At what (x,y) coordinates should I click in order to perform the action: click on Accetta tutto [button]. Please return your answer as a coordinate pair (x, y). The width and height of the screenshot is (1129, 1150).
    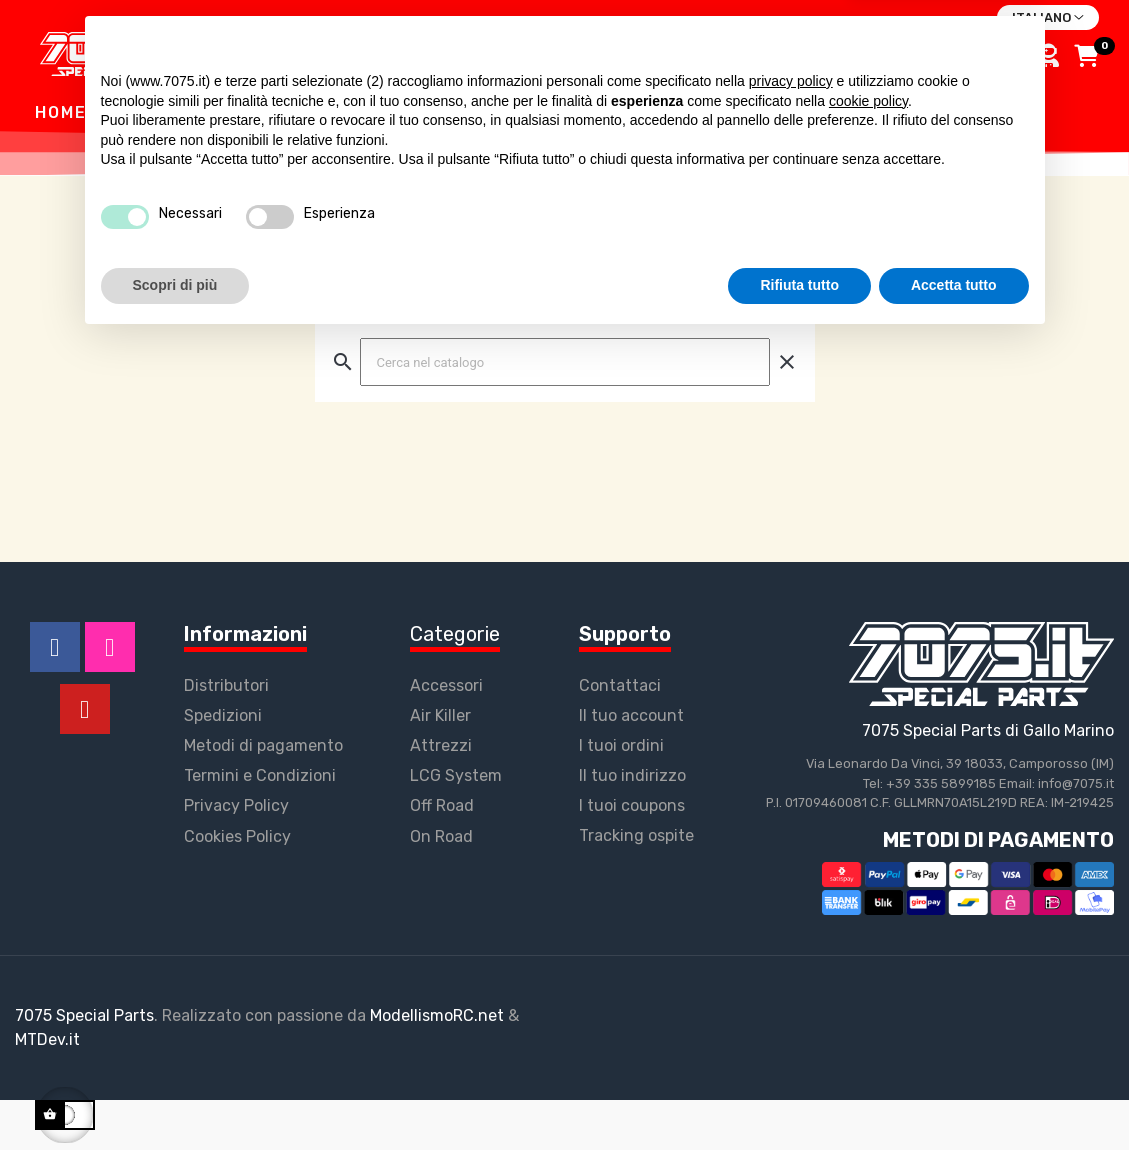
    Looking at the image, I should click on (954, 1095).